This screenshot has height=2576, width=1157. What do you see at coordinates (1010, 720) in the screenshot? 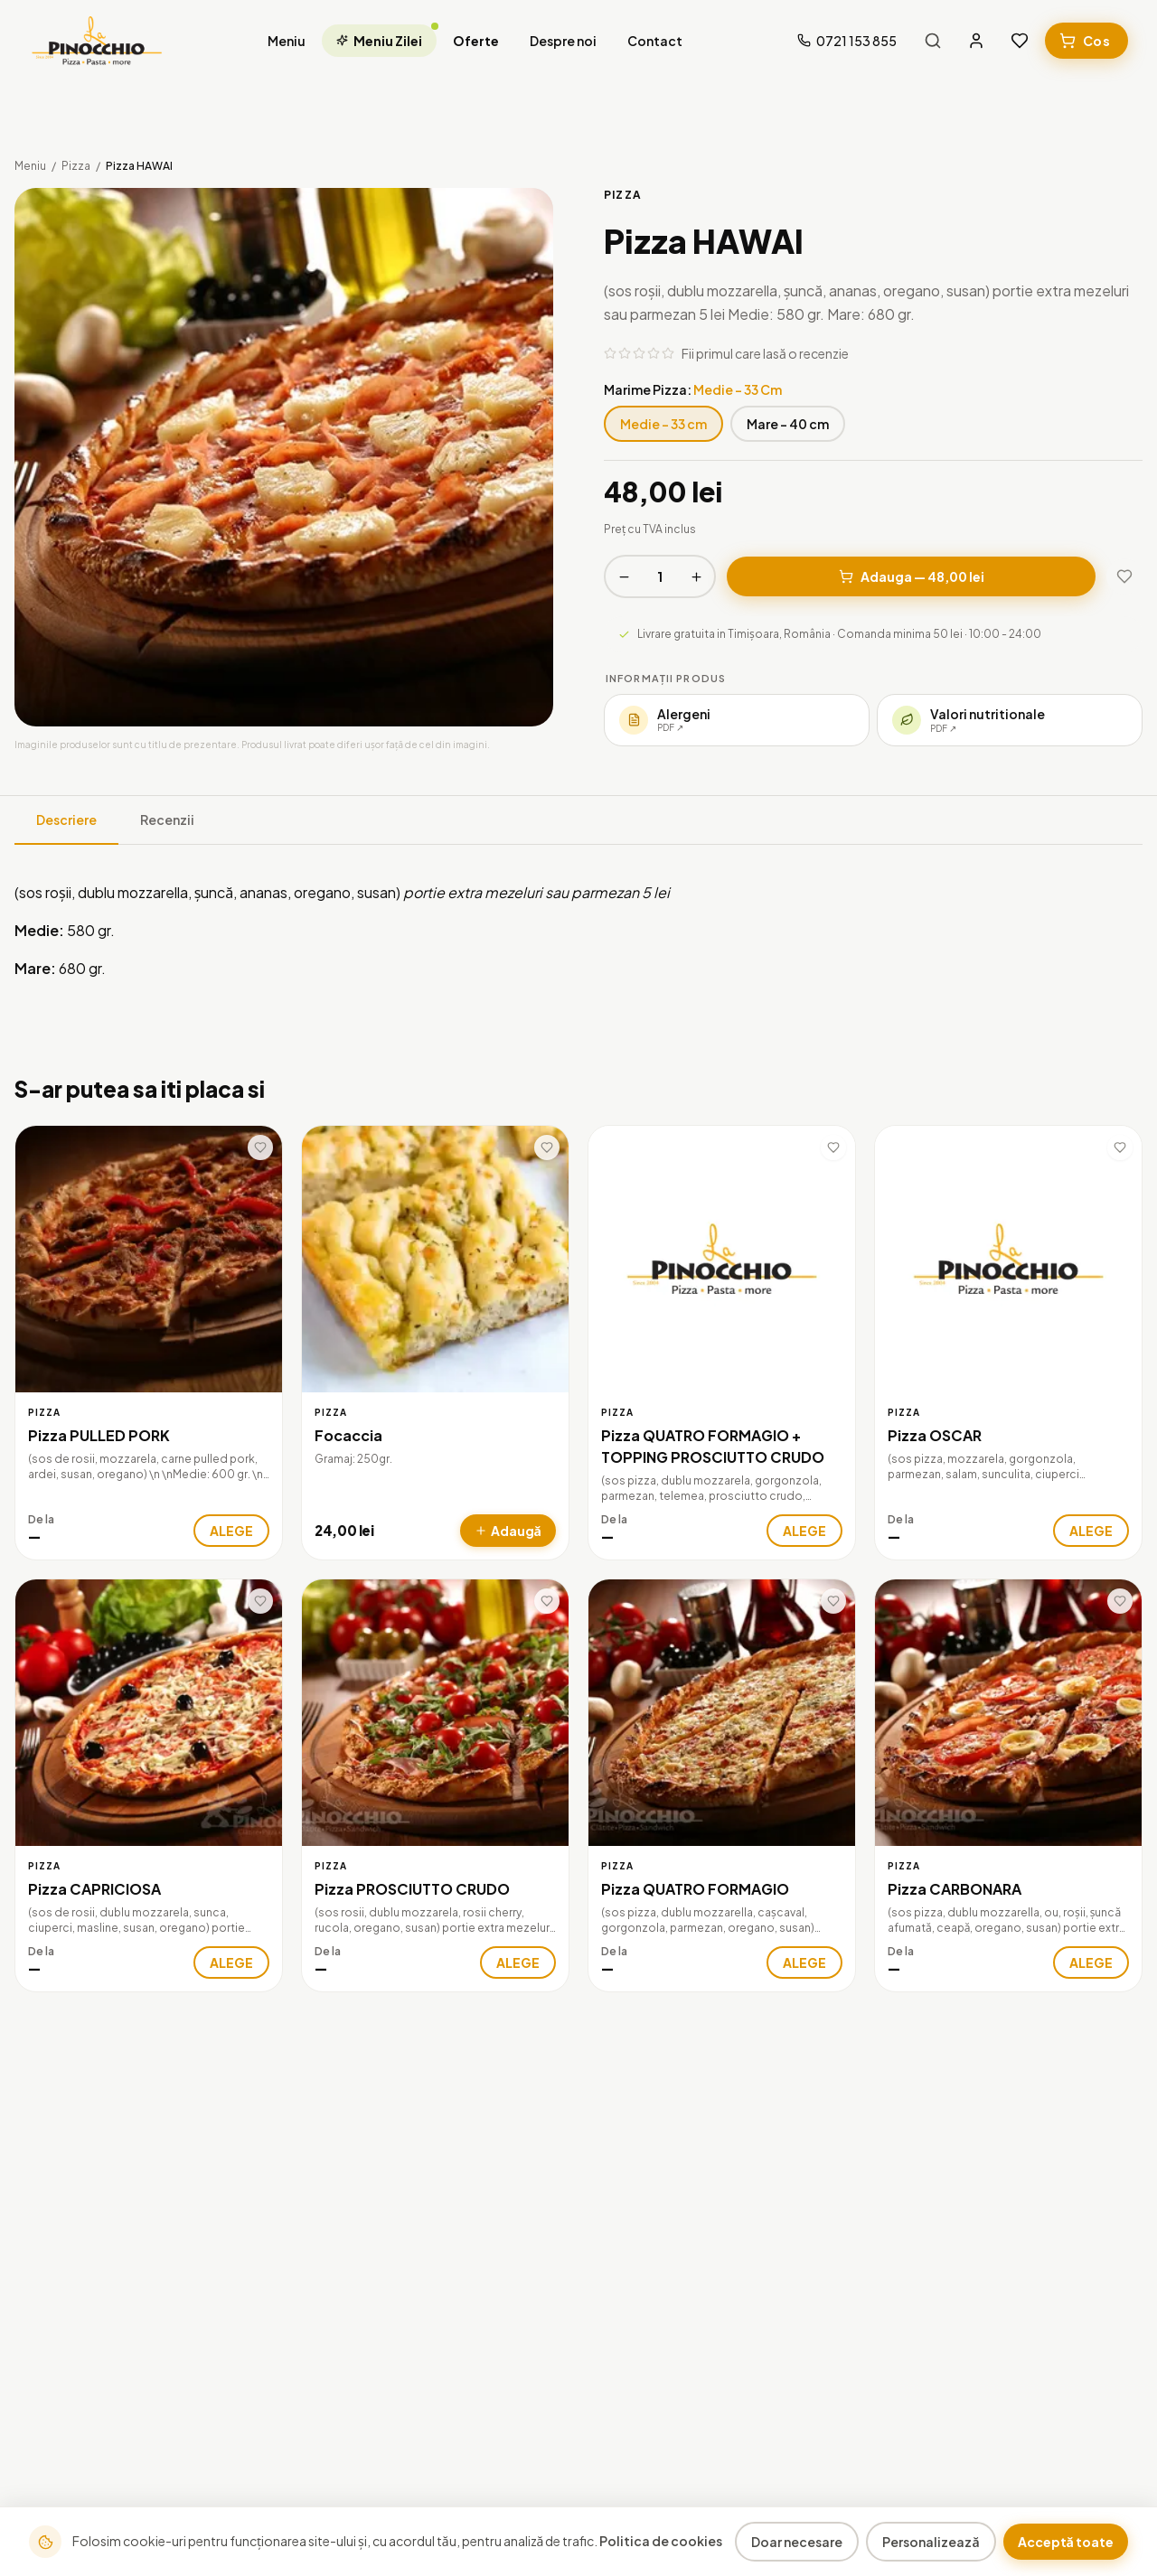
I see `[Deschide valorile nutritionale (PDF)]` at bounding box center [1010, 720].